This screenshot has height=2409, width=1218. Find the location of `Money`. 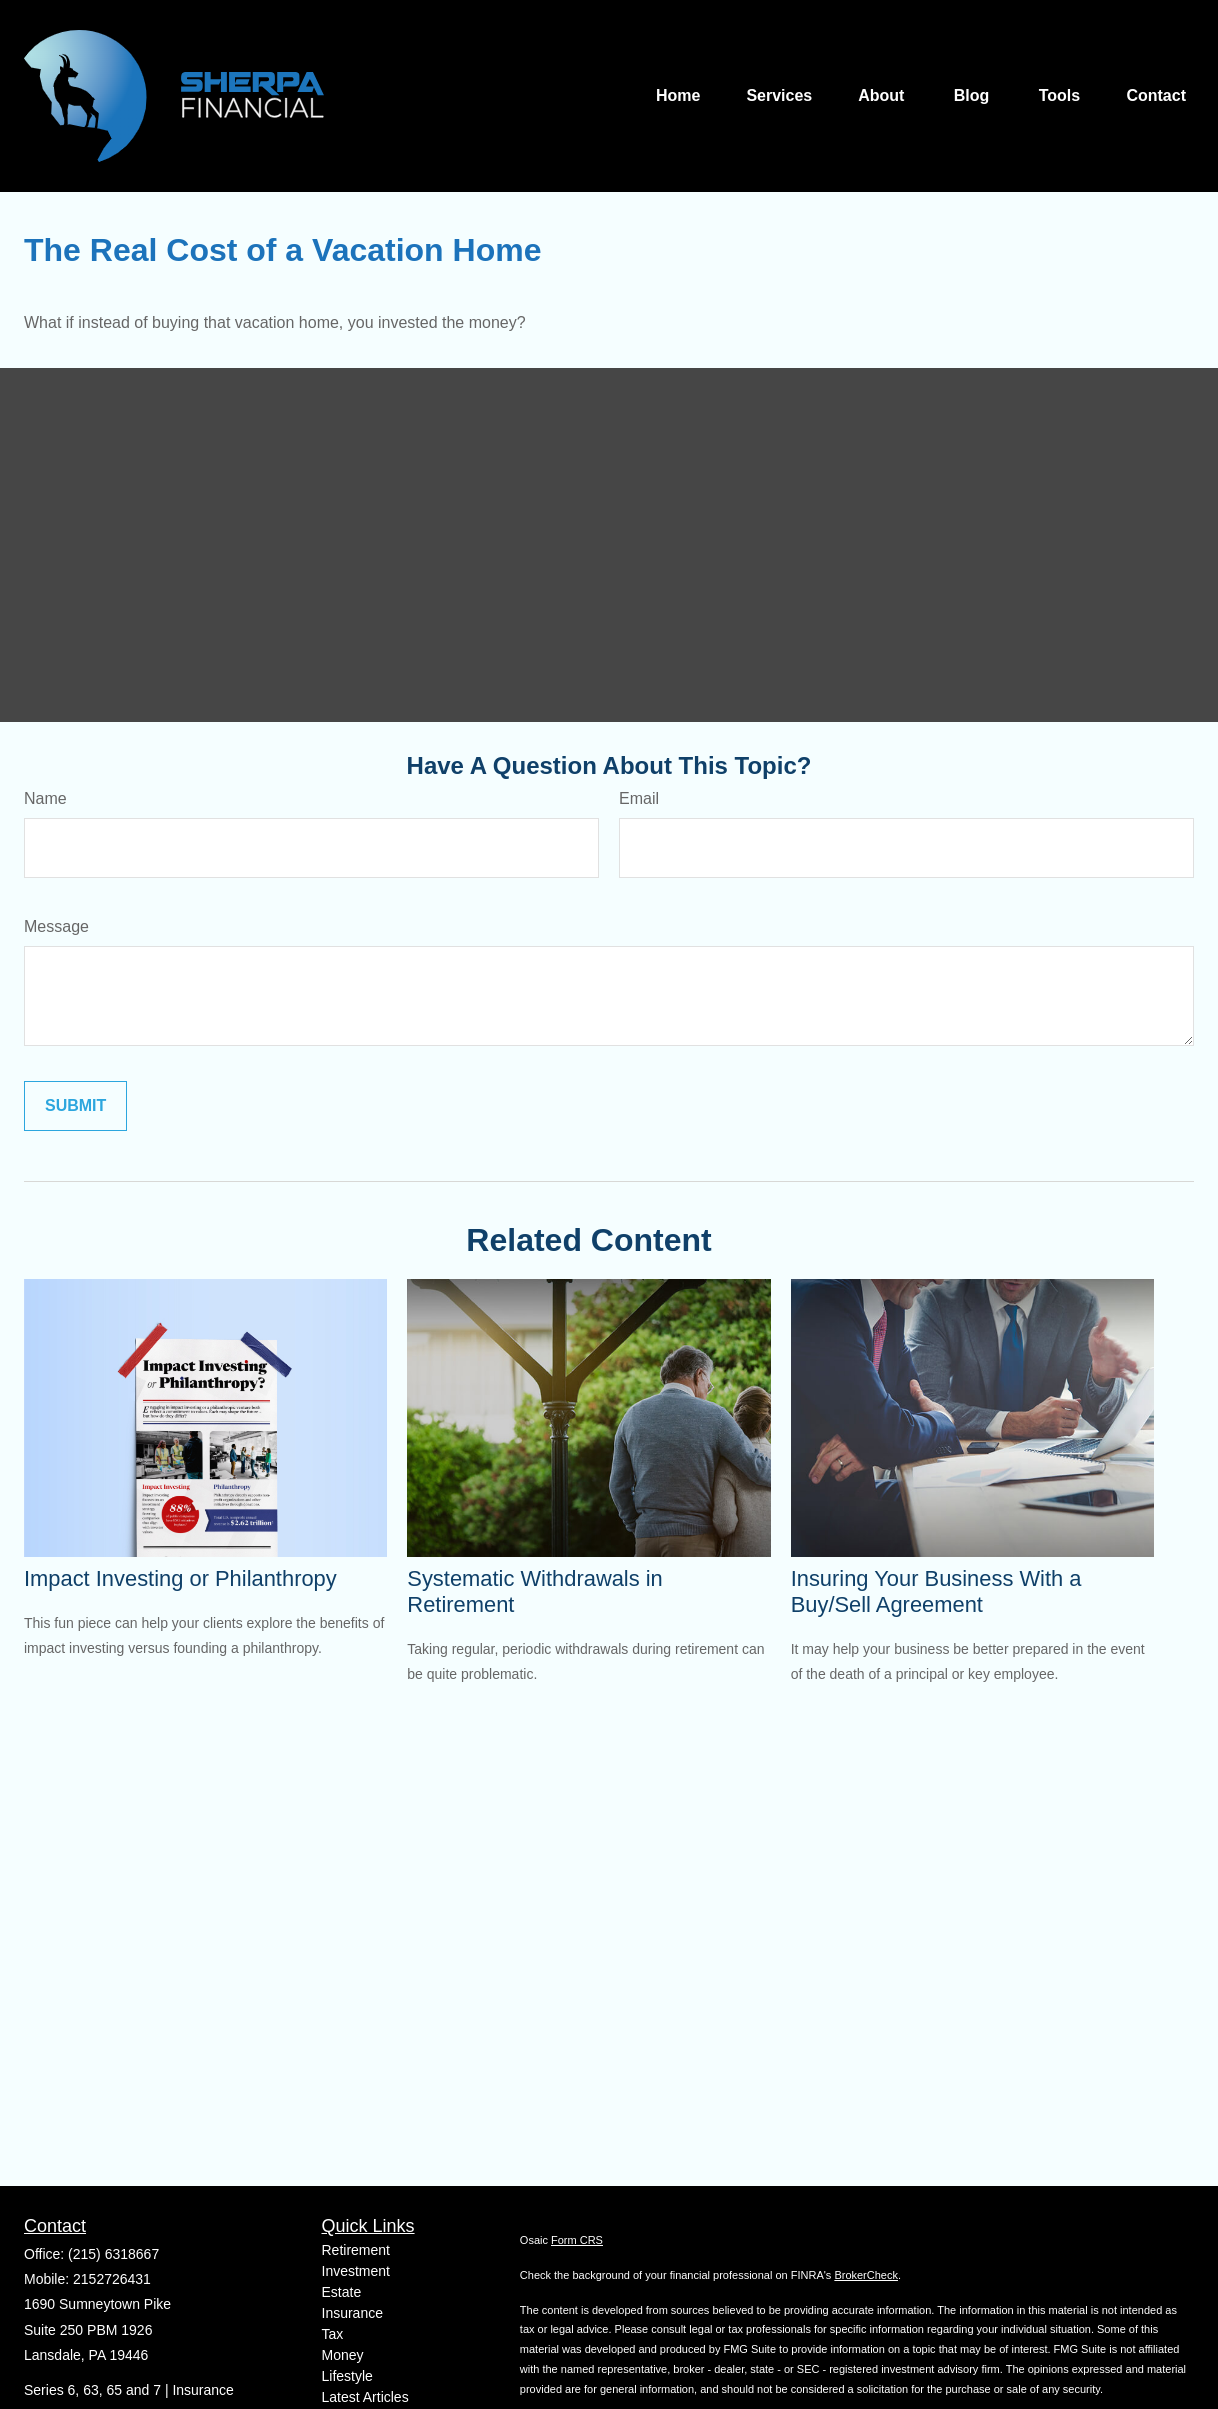

Money is located at coordinates (343, 2355).